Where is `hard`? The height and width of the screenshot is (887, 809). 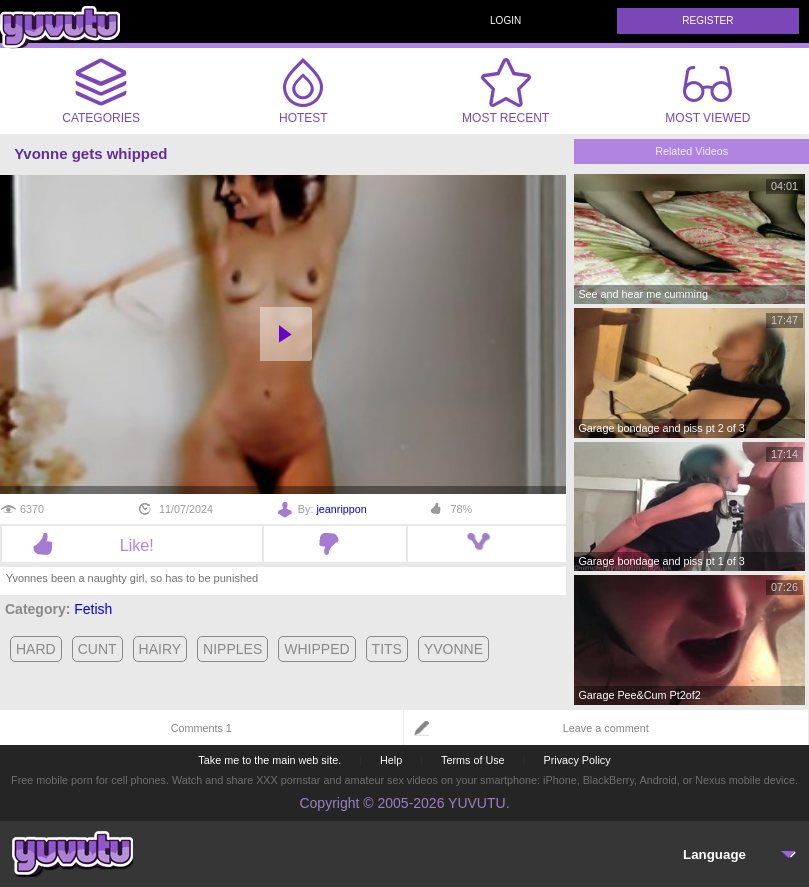
hard is located at coordinates (36, 649).